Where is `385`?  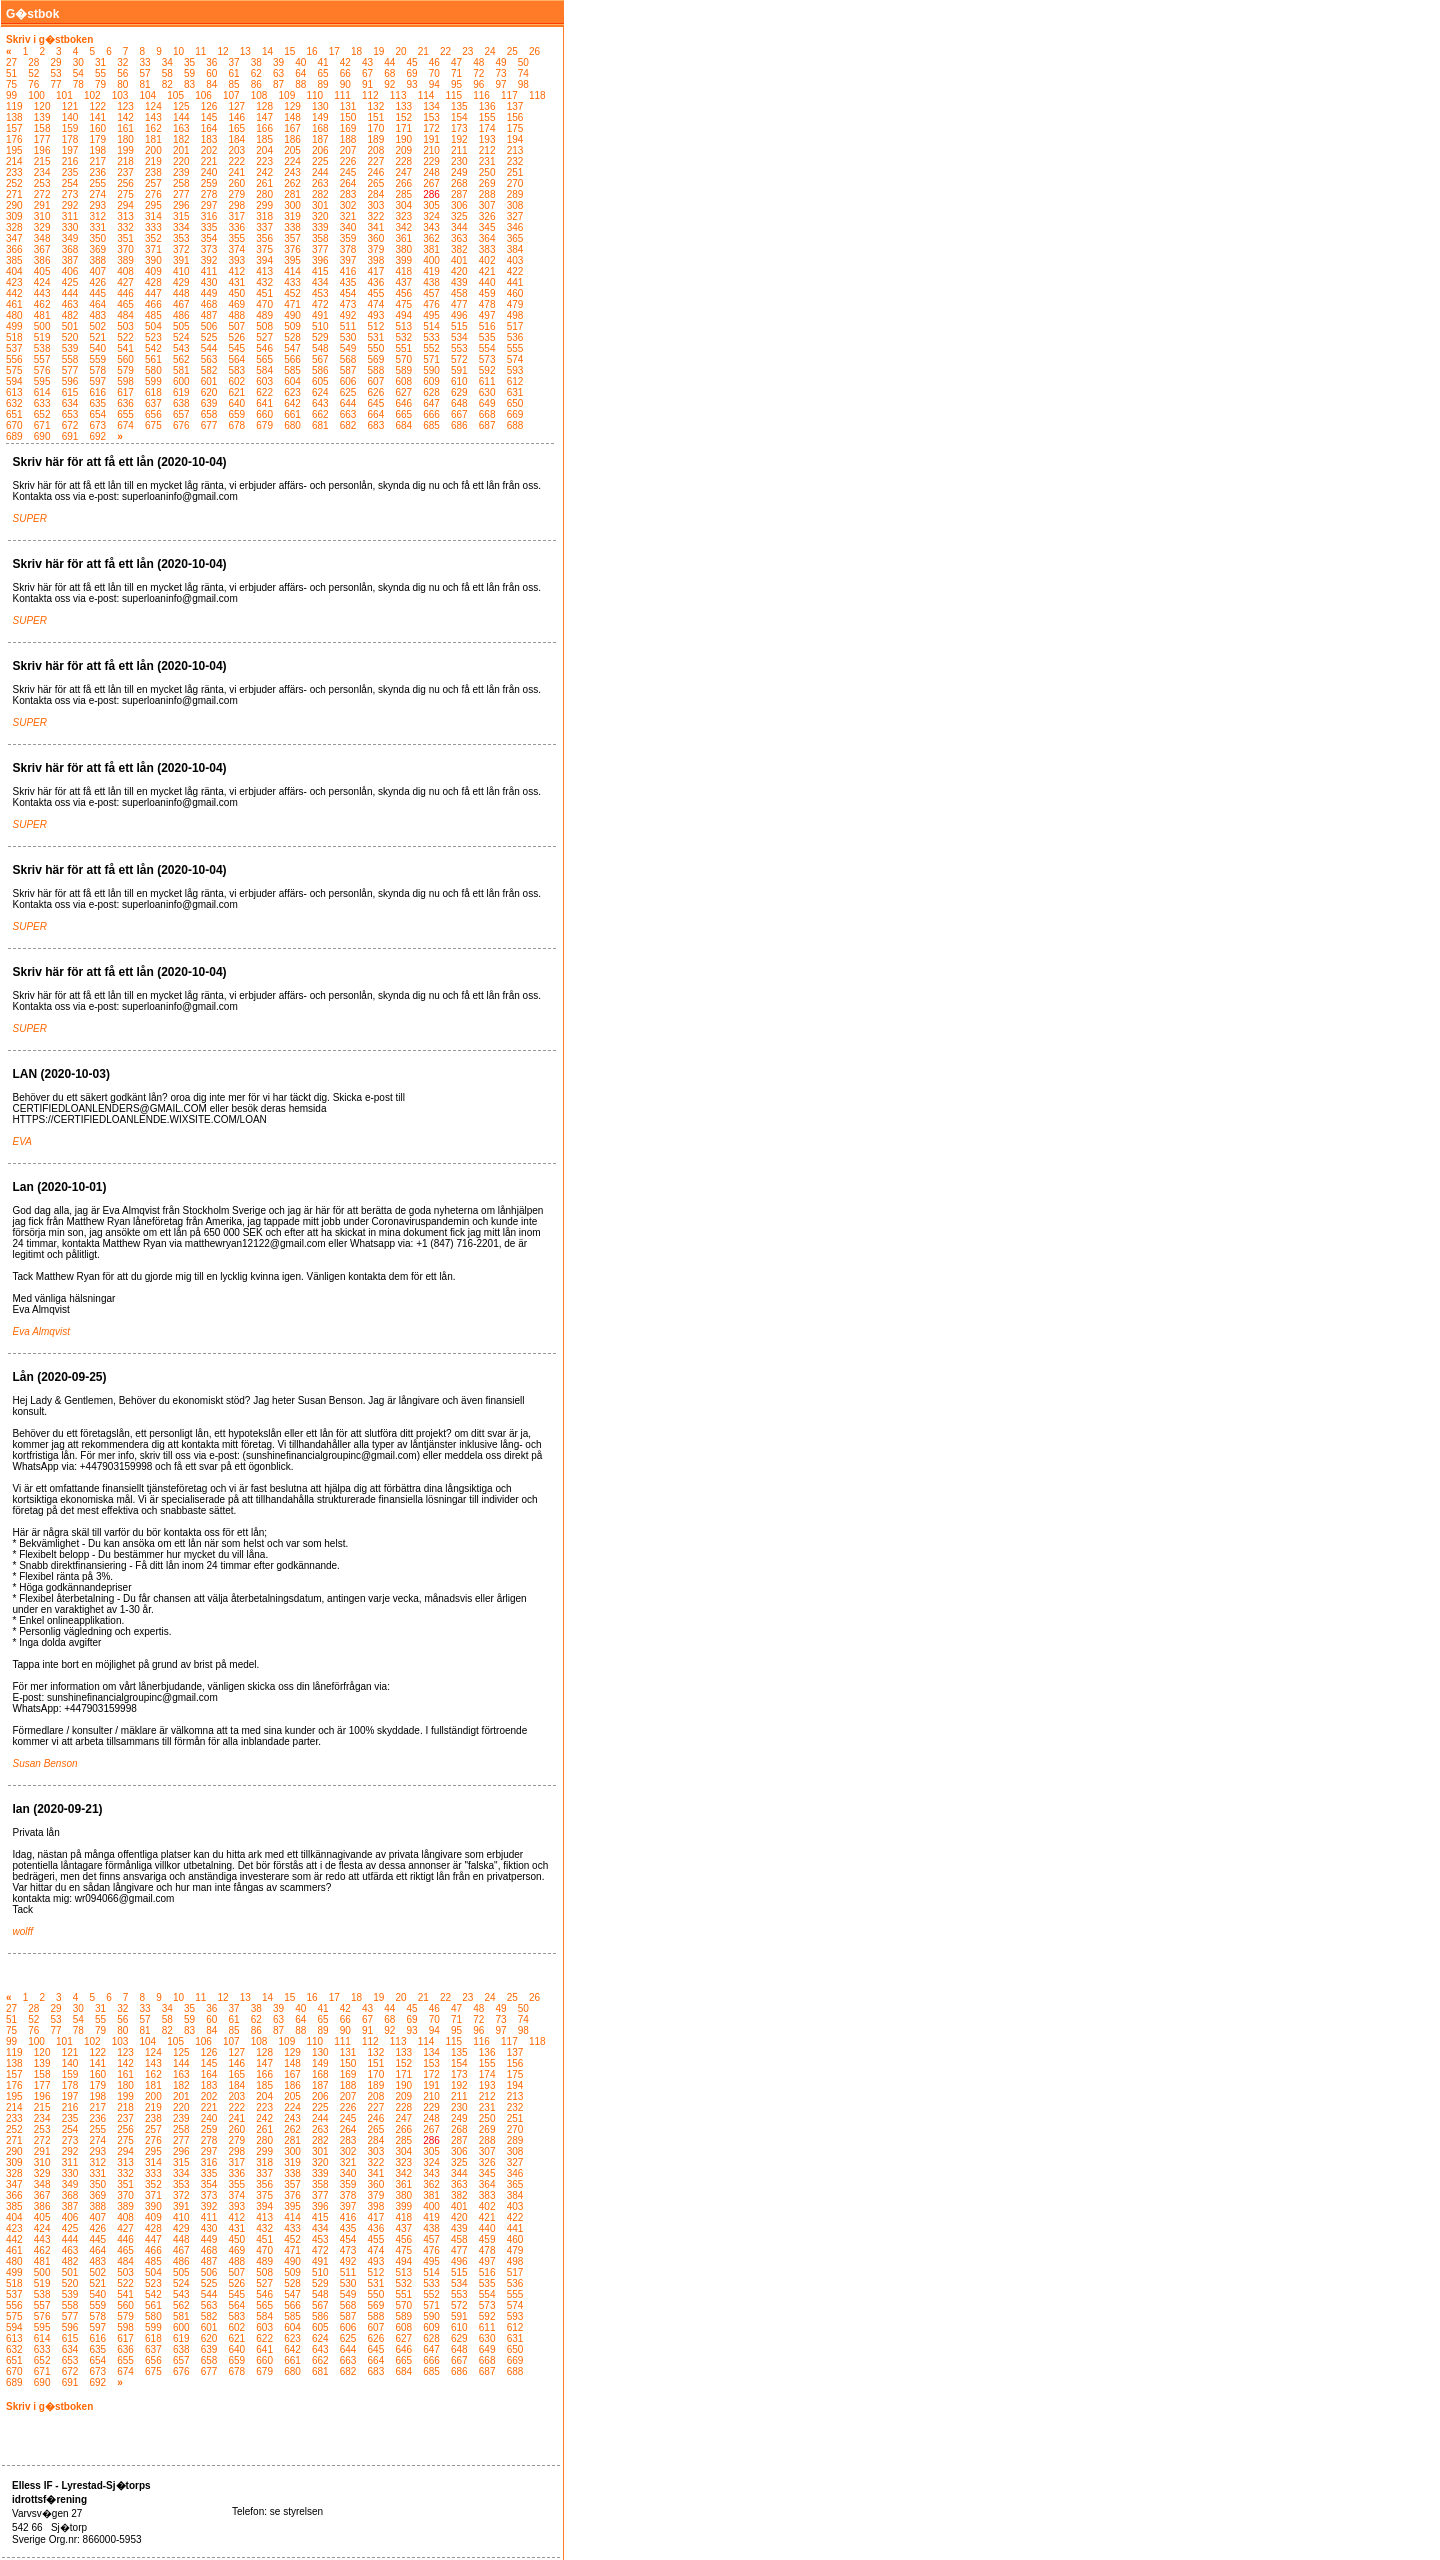 385 is located at coordinates (14, 260).